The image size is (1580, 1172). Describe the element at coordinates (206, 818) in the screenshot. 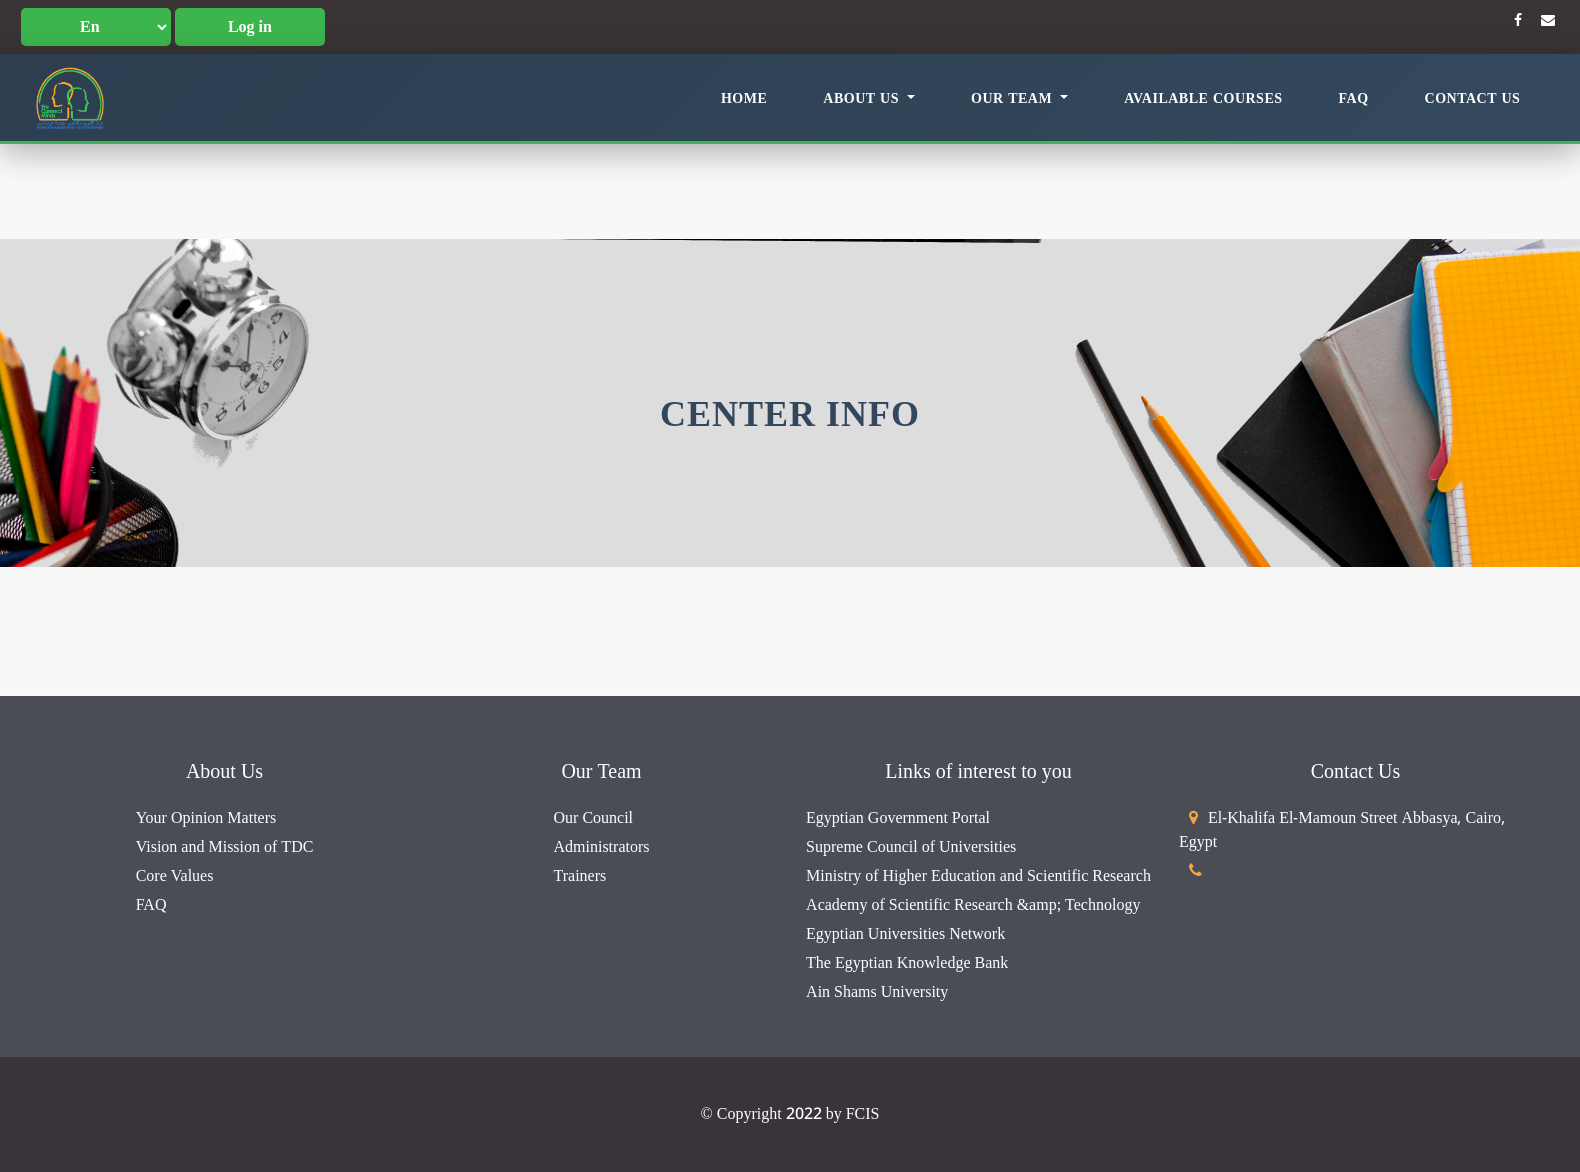

I see `Your Opinion Matters` at that location.